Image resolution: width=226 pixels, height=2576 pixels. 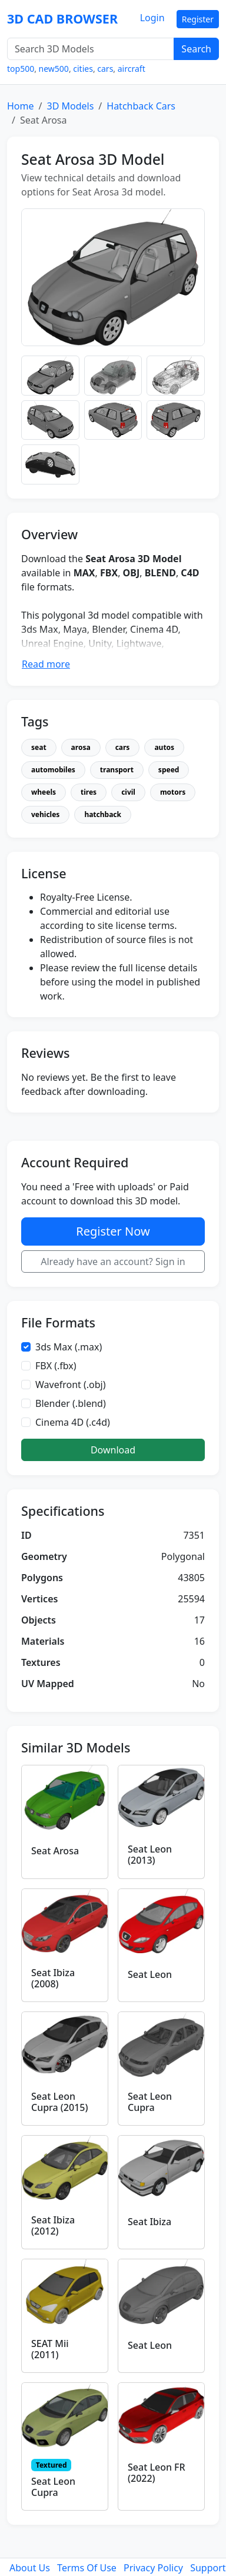 What do you see at coordinates (153, 2567) in the screenshot?
I see `Privacy Policy` at bounding box center [153, 2567].